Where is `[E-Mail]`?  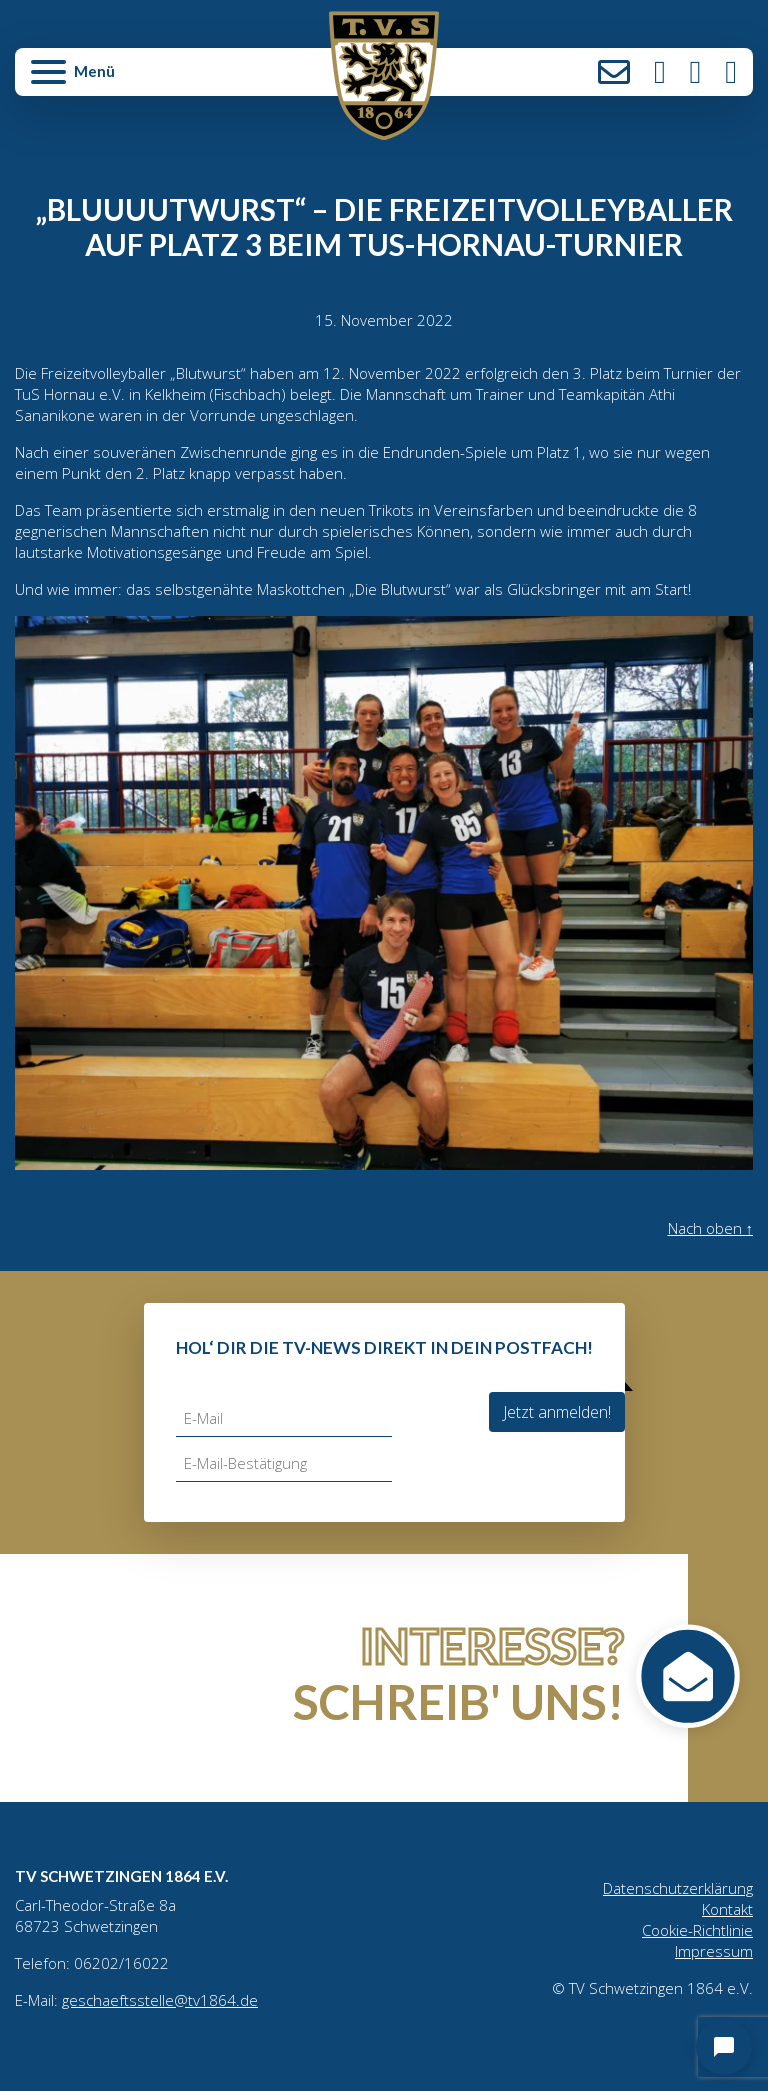 [E-Mail] is located at coordinates (284, 1418).